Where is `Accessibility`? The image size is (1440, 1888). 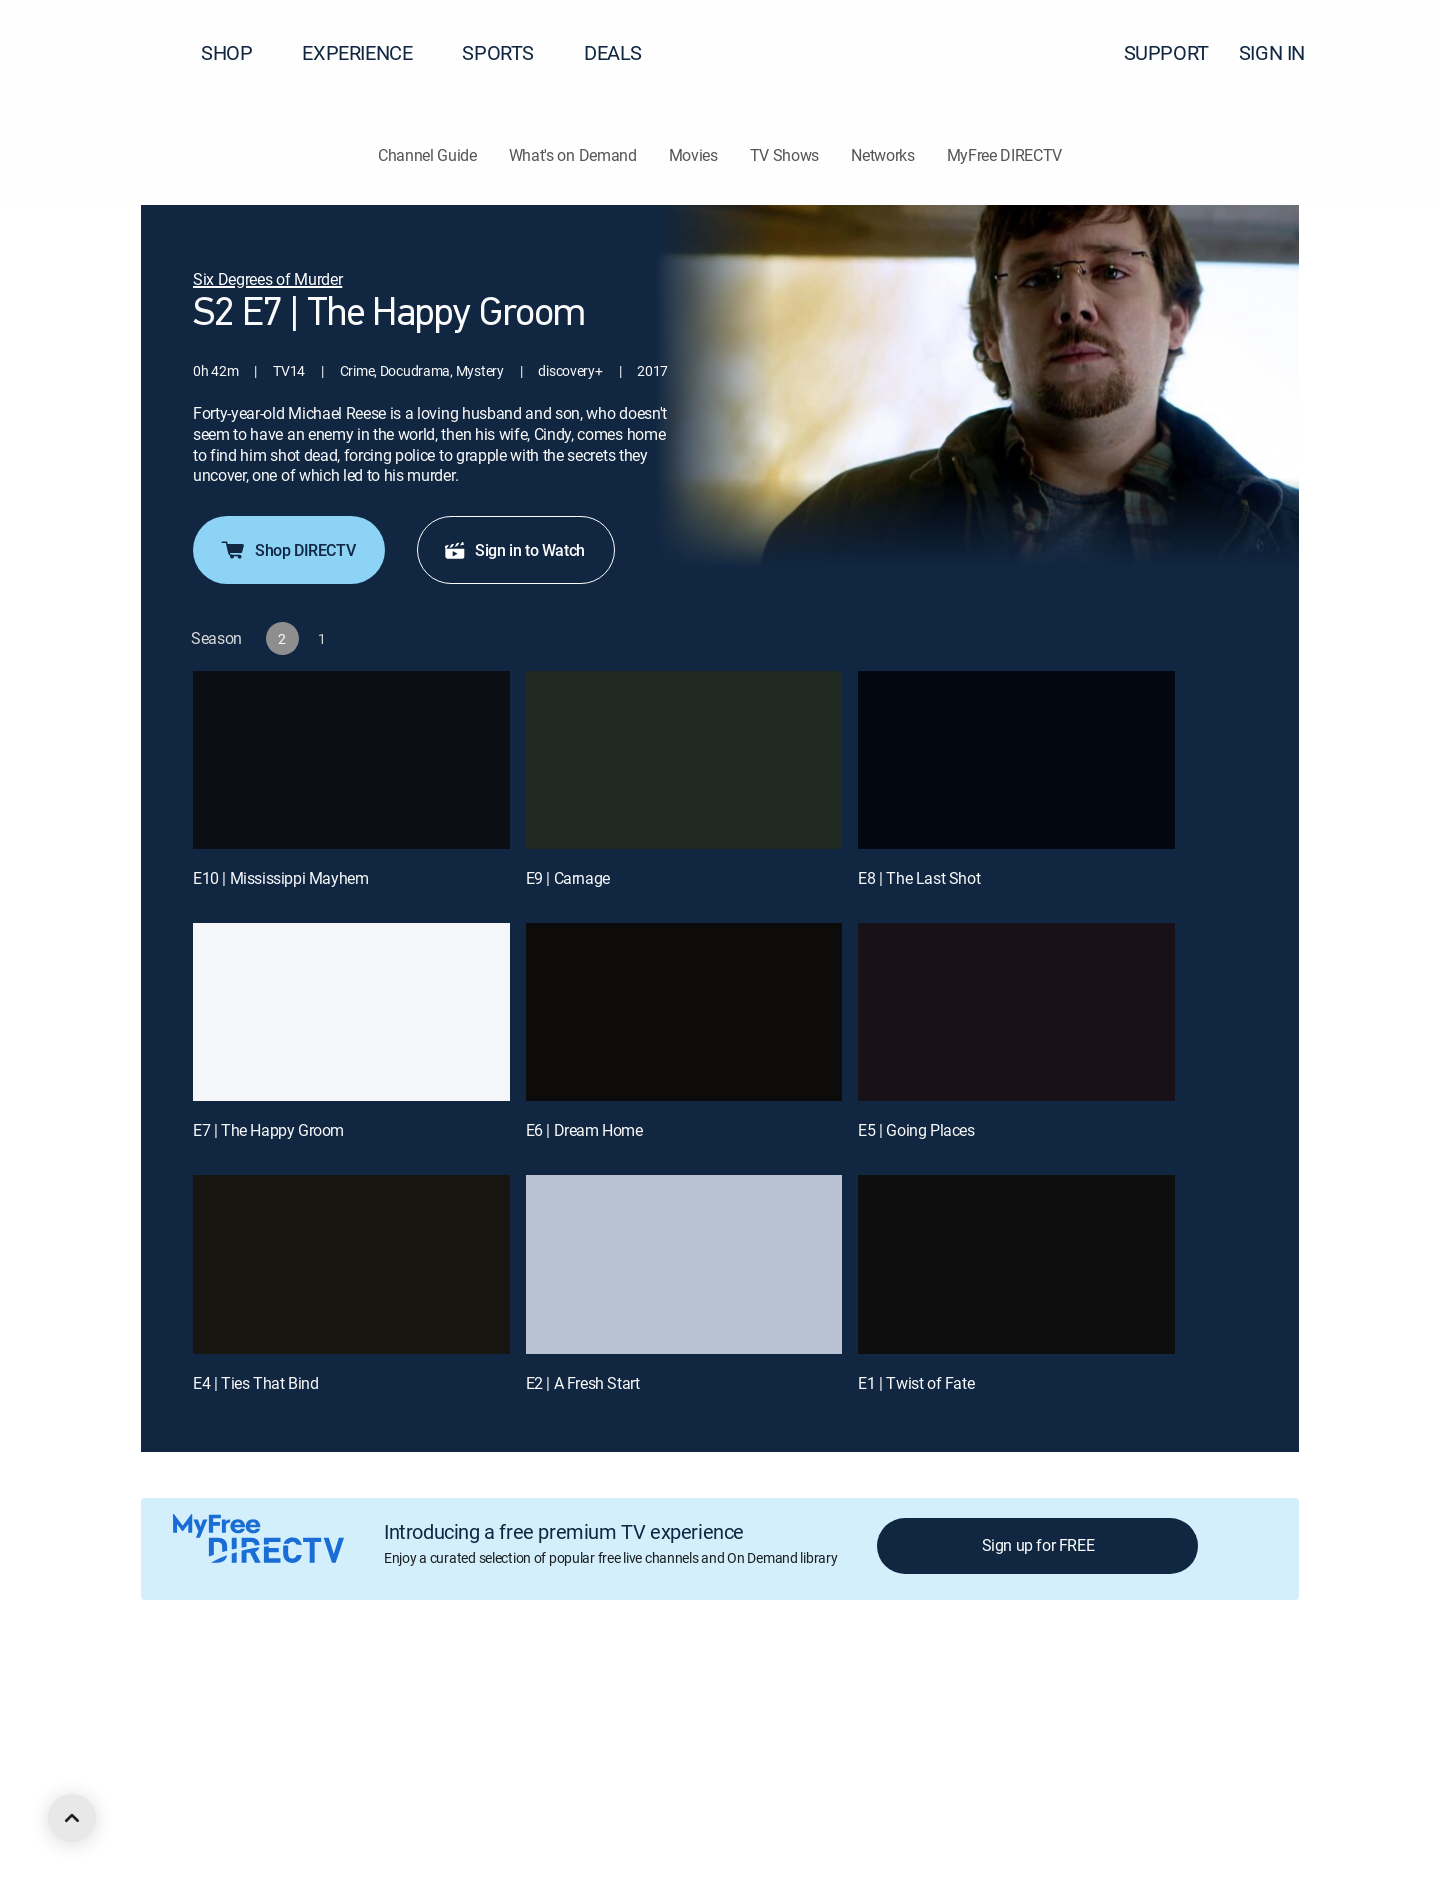 Accessibility is located at coordinates (1058, 1697).